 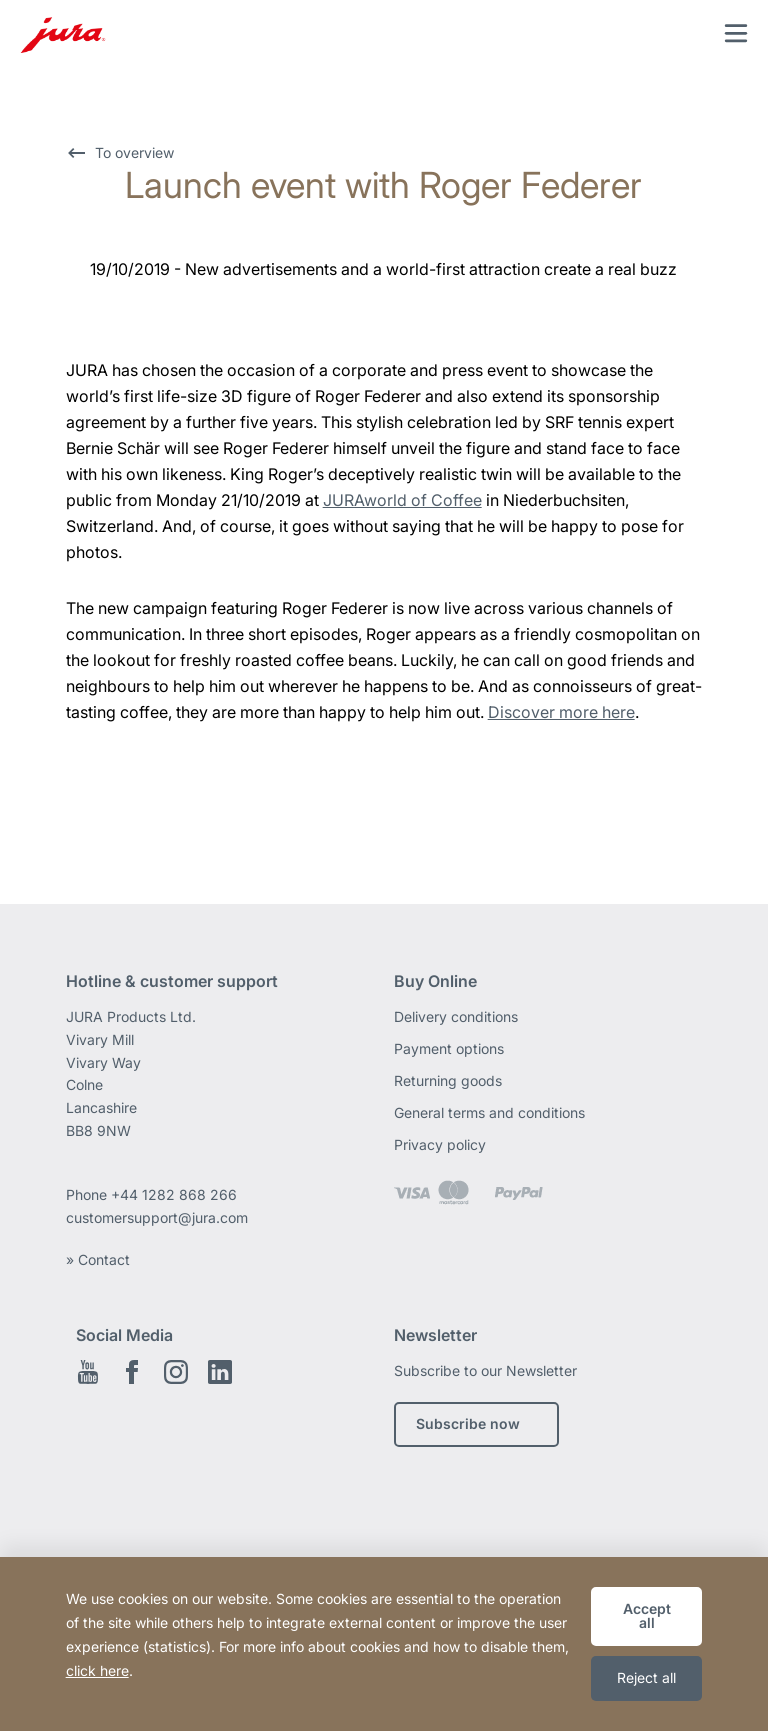 What do you see at coordinates (449, 1048) in the screenshot?
I see `Payment options` at bounding box center [449, 1048].